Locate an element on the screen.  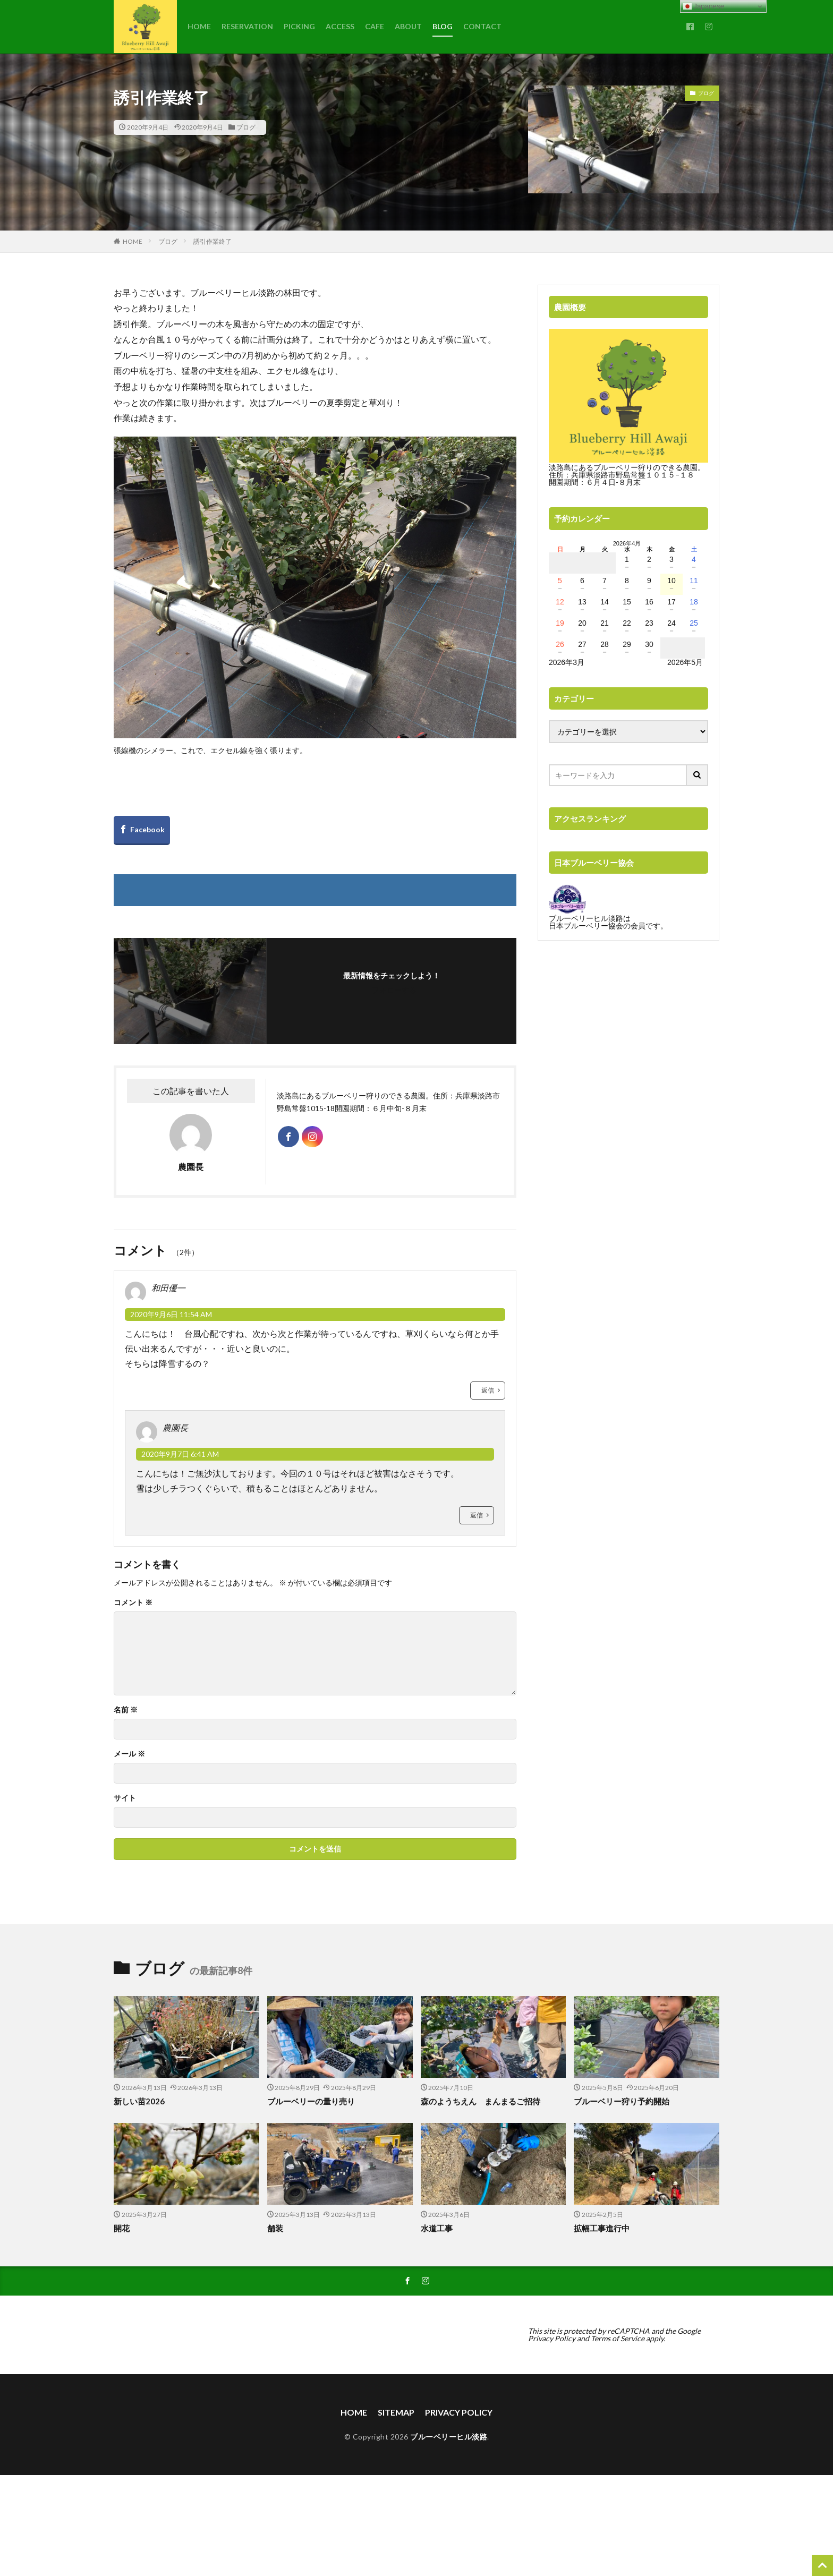
メール is located at coordinates (129, 1754).